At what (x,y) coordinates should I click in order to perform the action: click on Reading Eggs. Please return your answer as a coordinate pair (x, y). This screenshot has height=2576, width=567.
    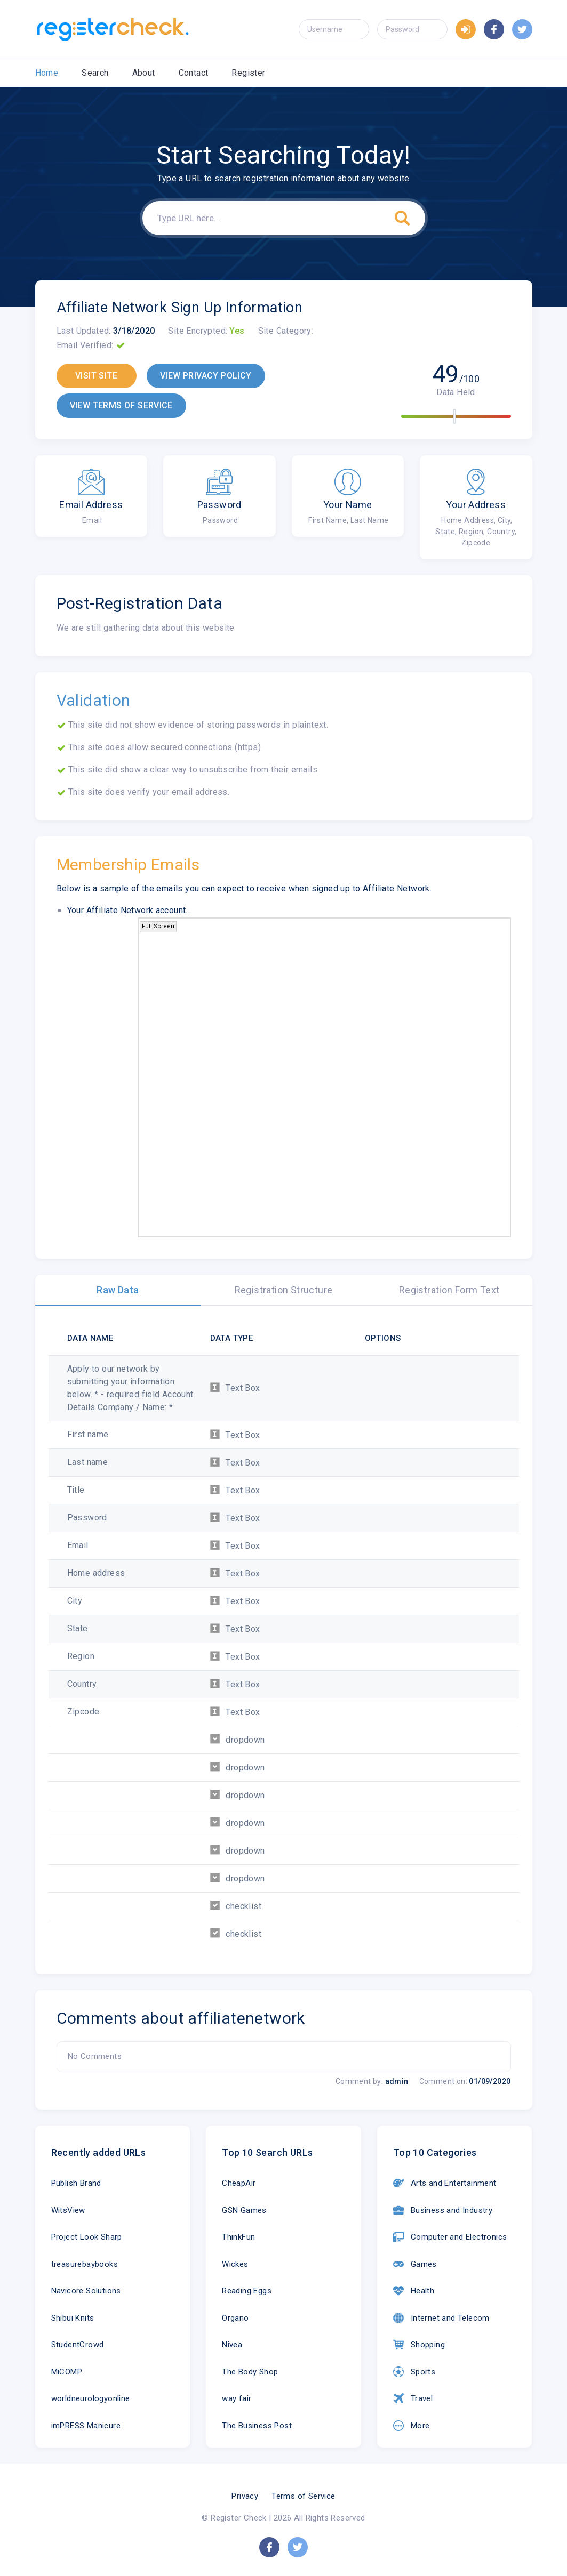
    Looking at the image, I should click on (246, 2291).